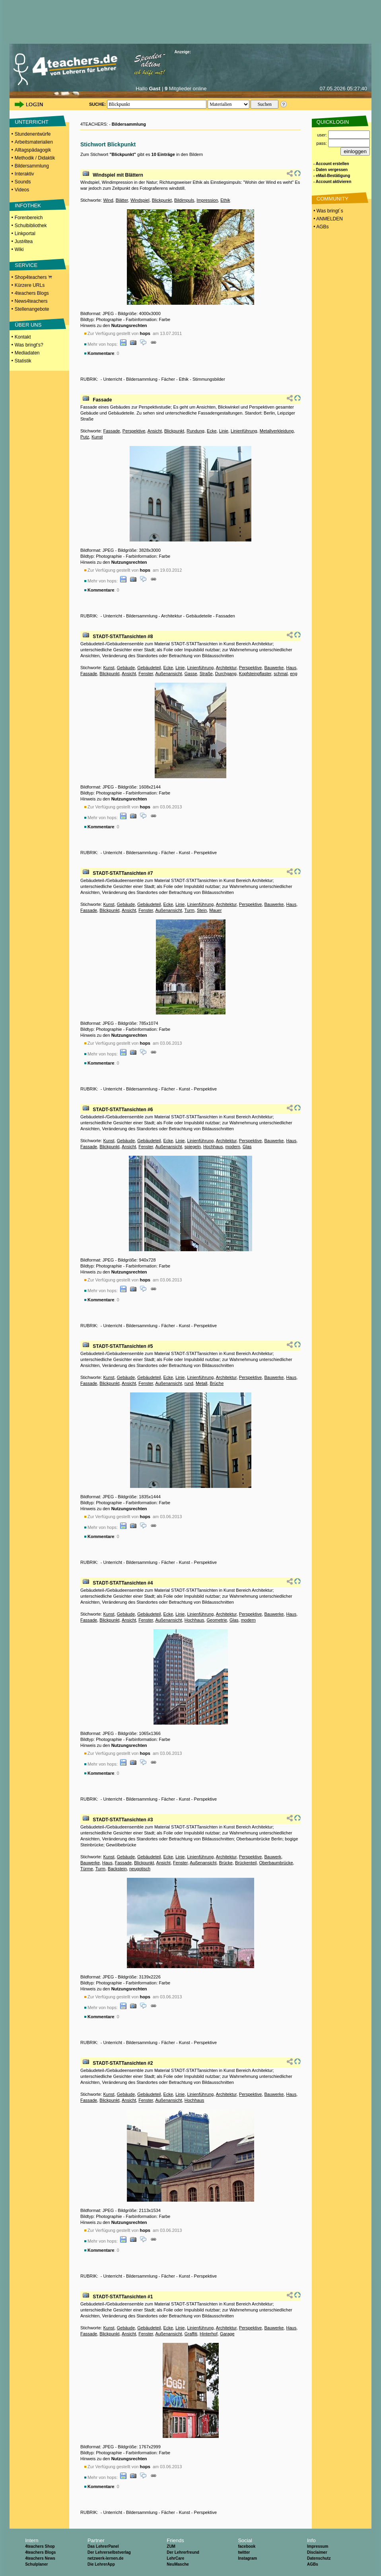  What do you see at coordinates (29, 217) in the screenshot?
I see `Forenbereich` at bounding box center [29, 217].